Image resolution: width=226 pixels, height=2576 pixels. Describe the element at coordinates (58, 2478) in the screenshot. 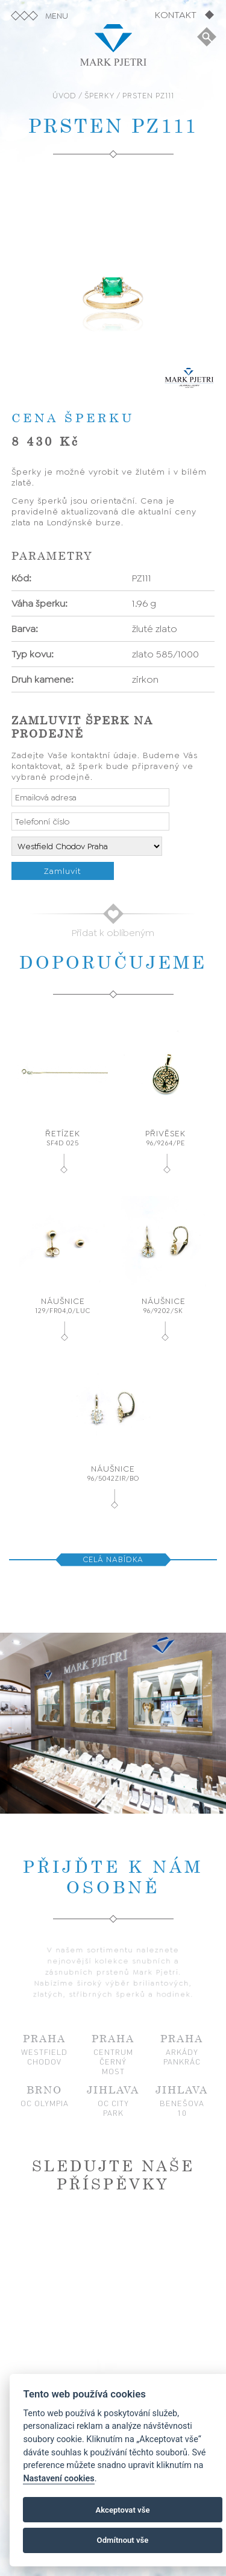

I see `Nastavení cookies` at that location.